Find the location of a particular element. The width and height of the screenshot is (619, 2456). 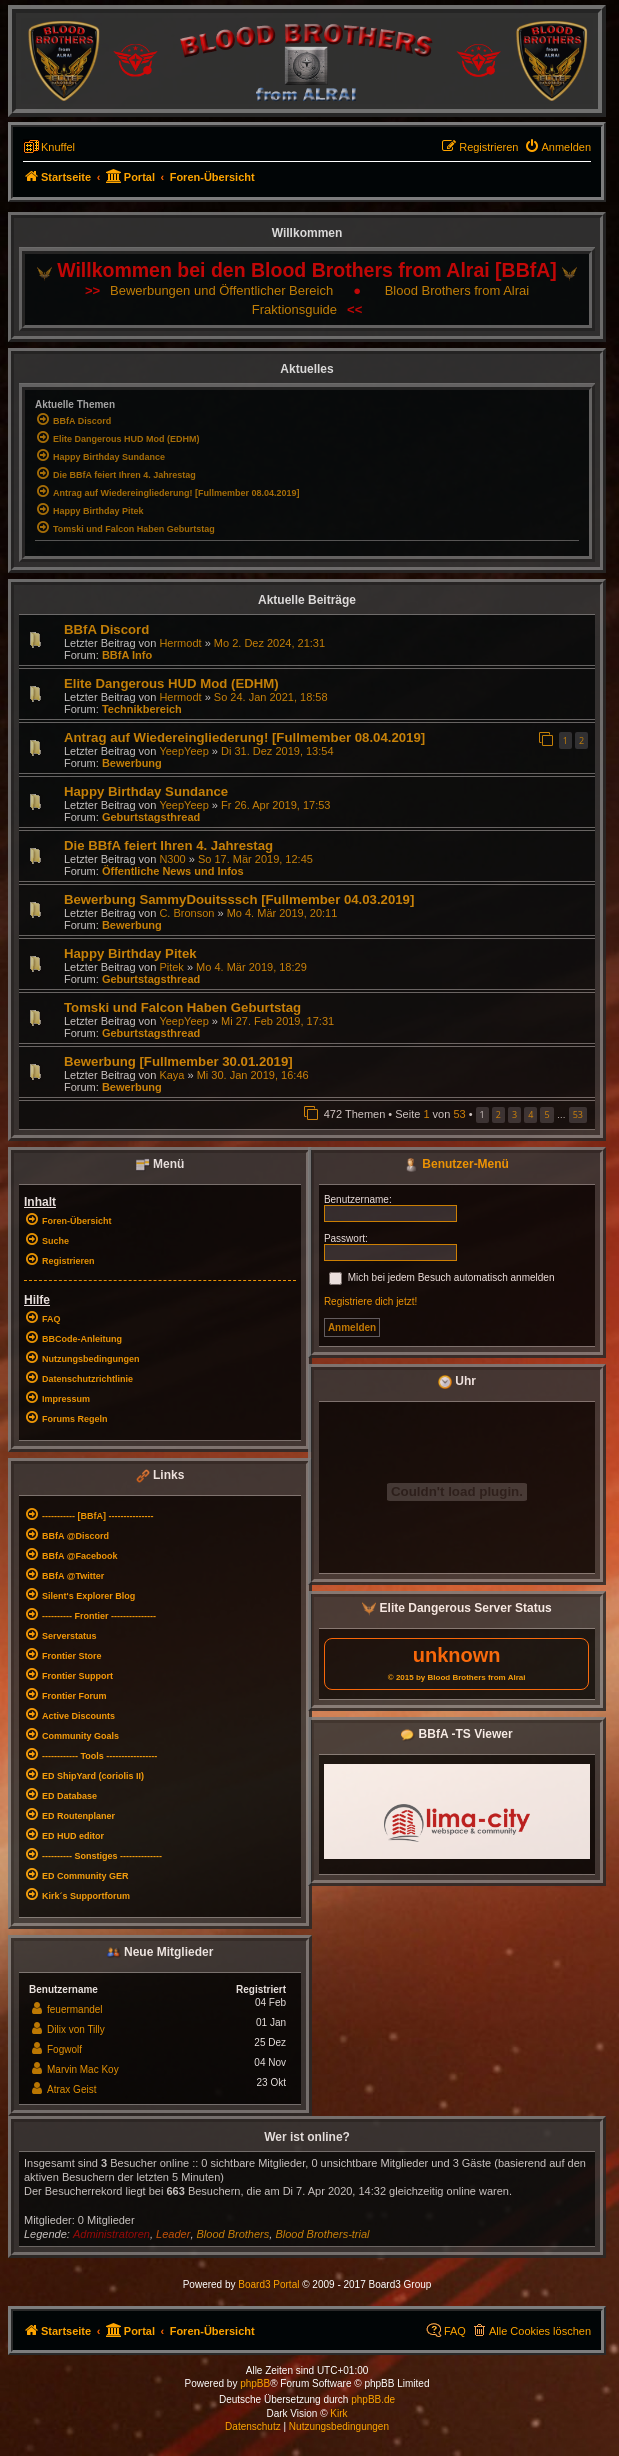

Happy Birthday Pitek is located at coordinates (130, 953).